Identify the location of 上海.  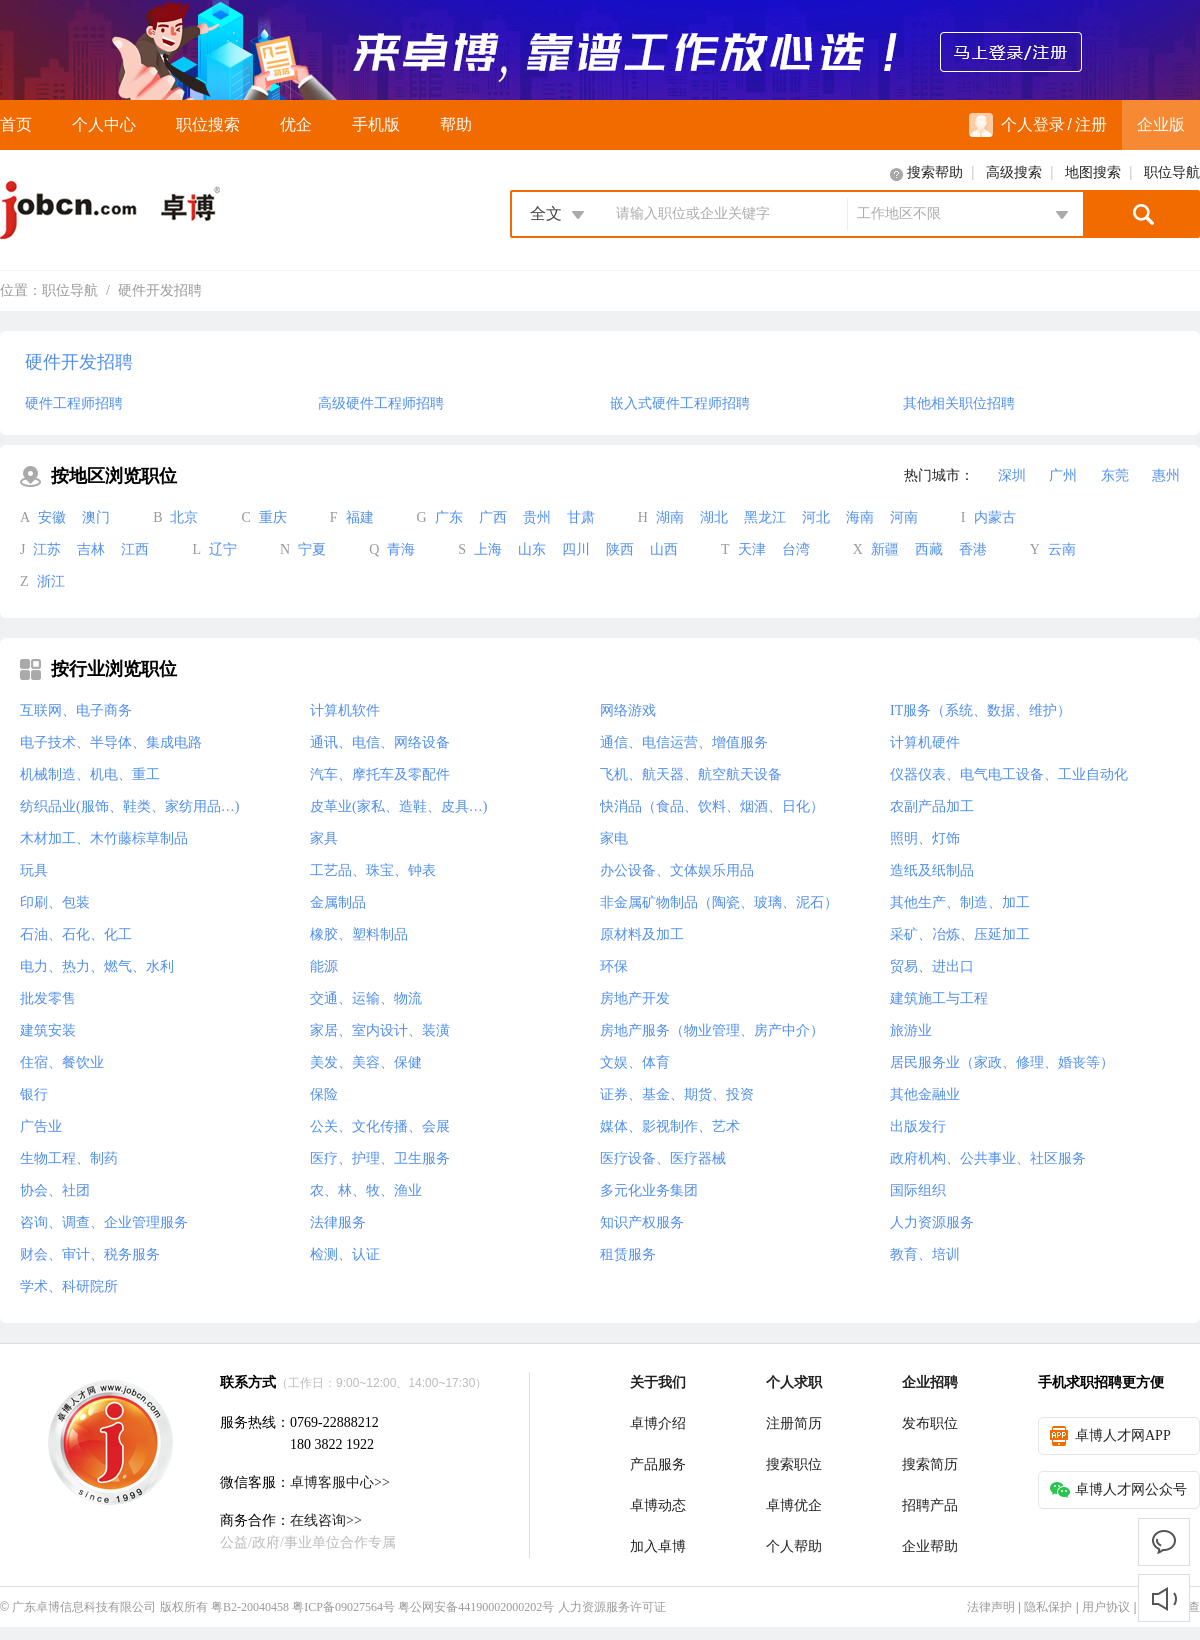
(488, 549).